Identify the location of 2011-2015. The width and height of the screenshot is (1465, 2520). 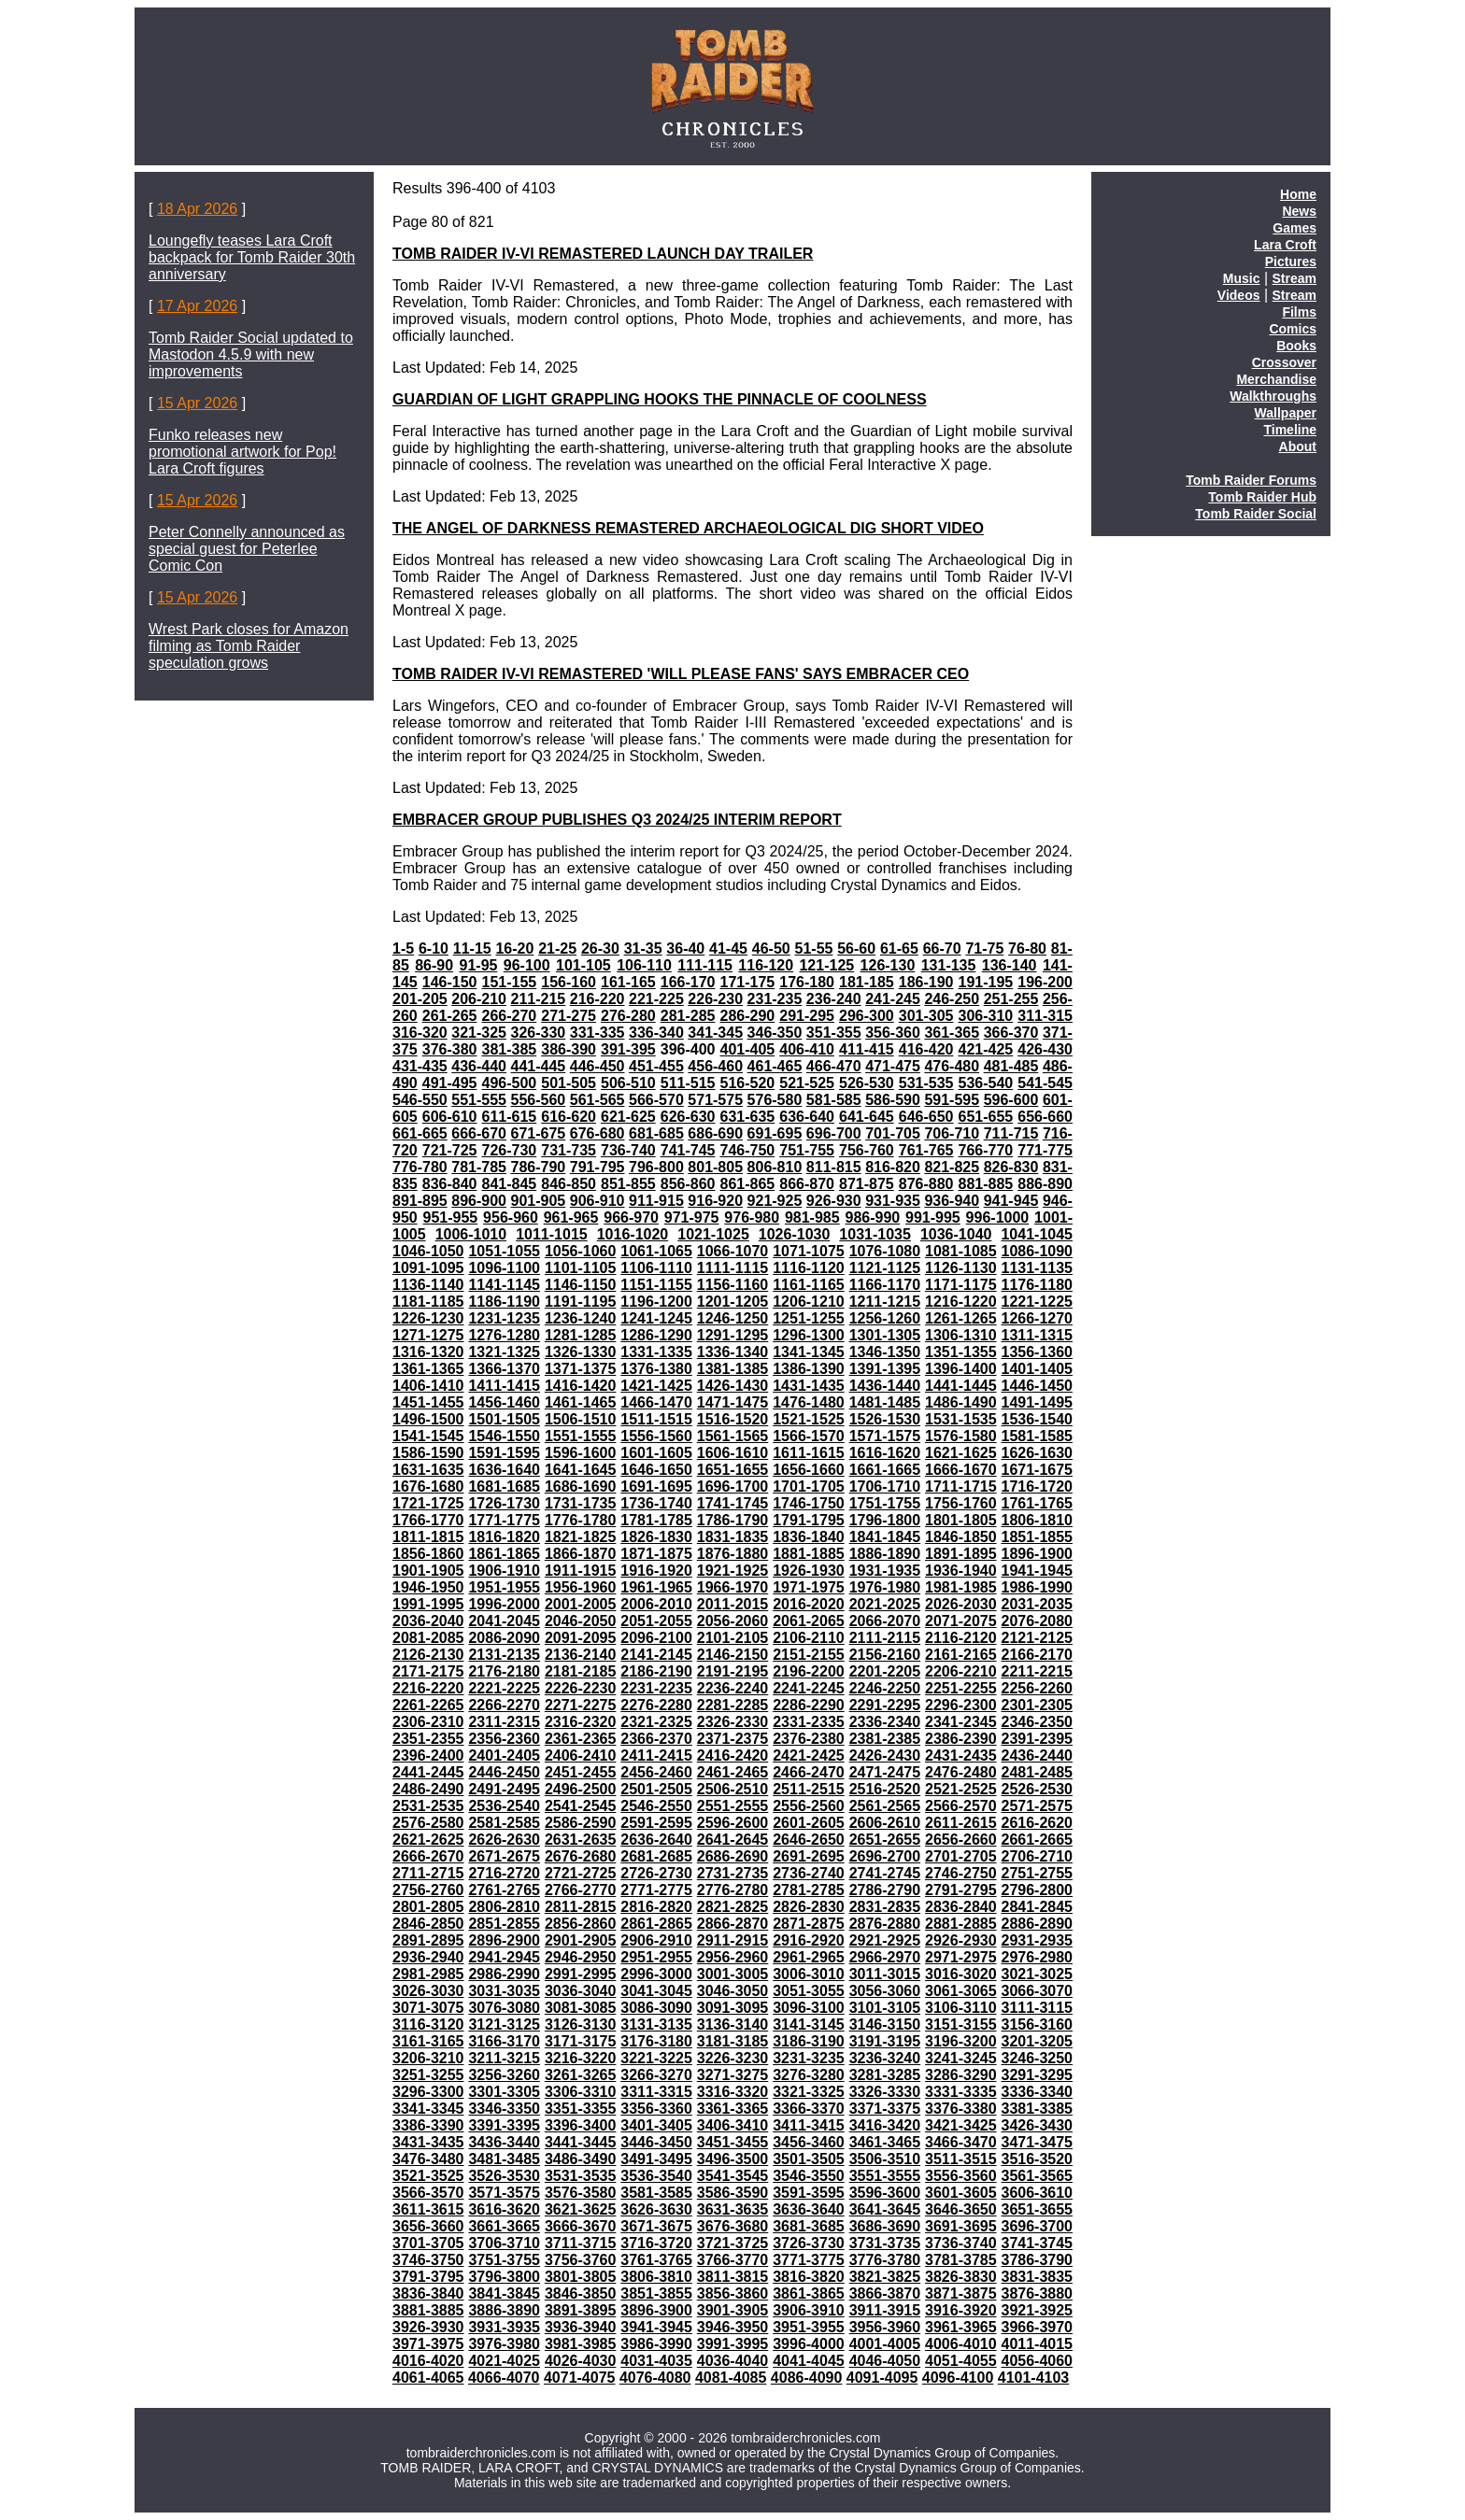
(733, 1604).